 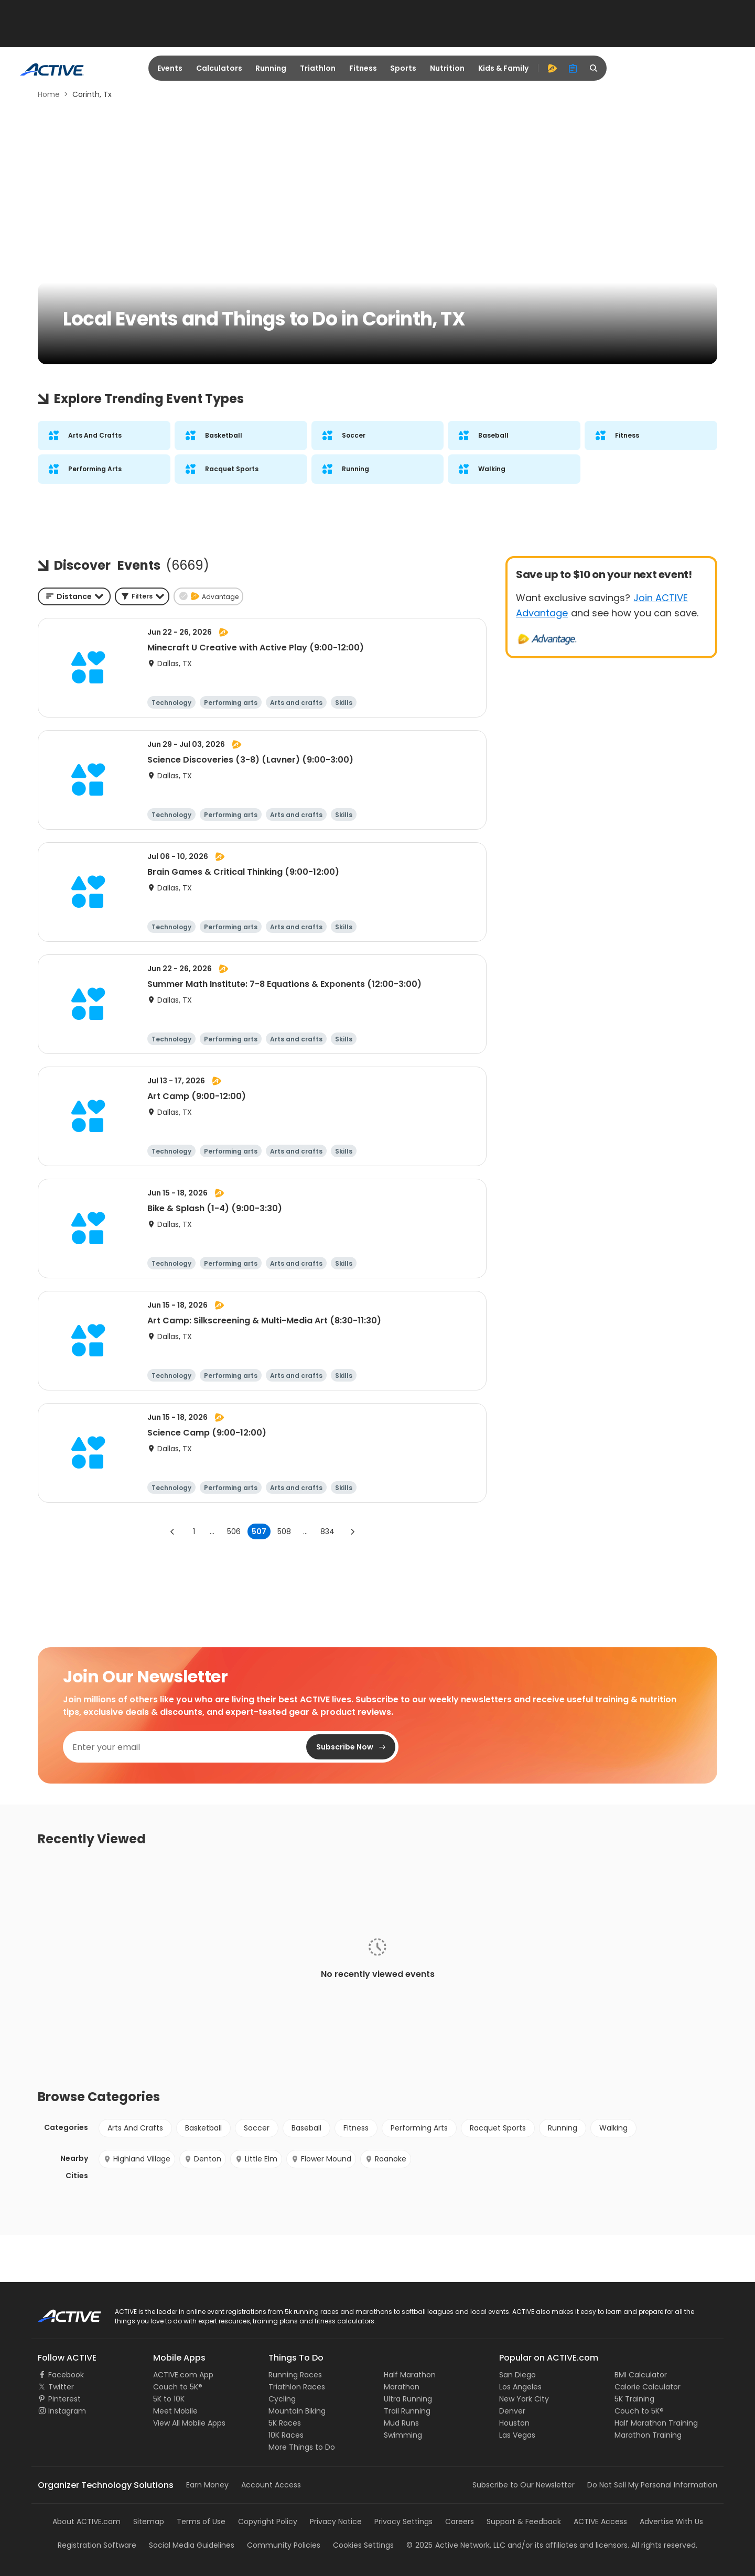 I want to click on Ultra Running, so click(x=408, y=2399).